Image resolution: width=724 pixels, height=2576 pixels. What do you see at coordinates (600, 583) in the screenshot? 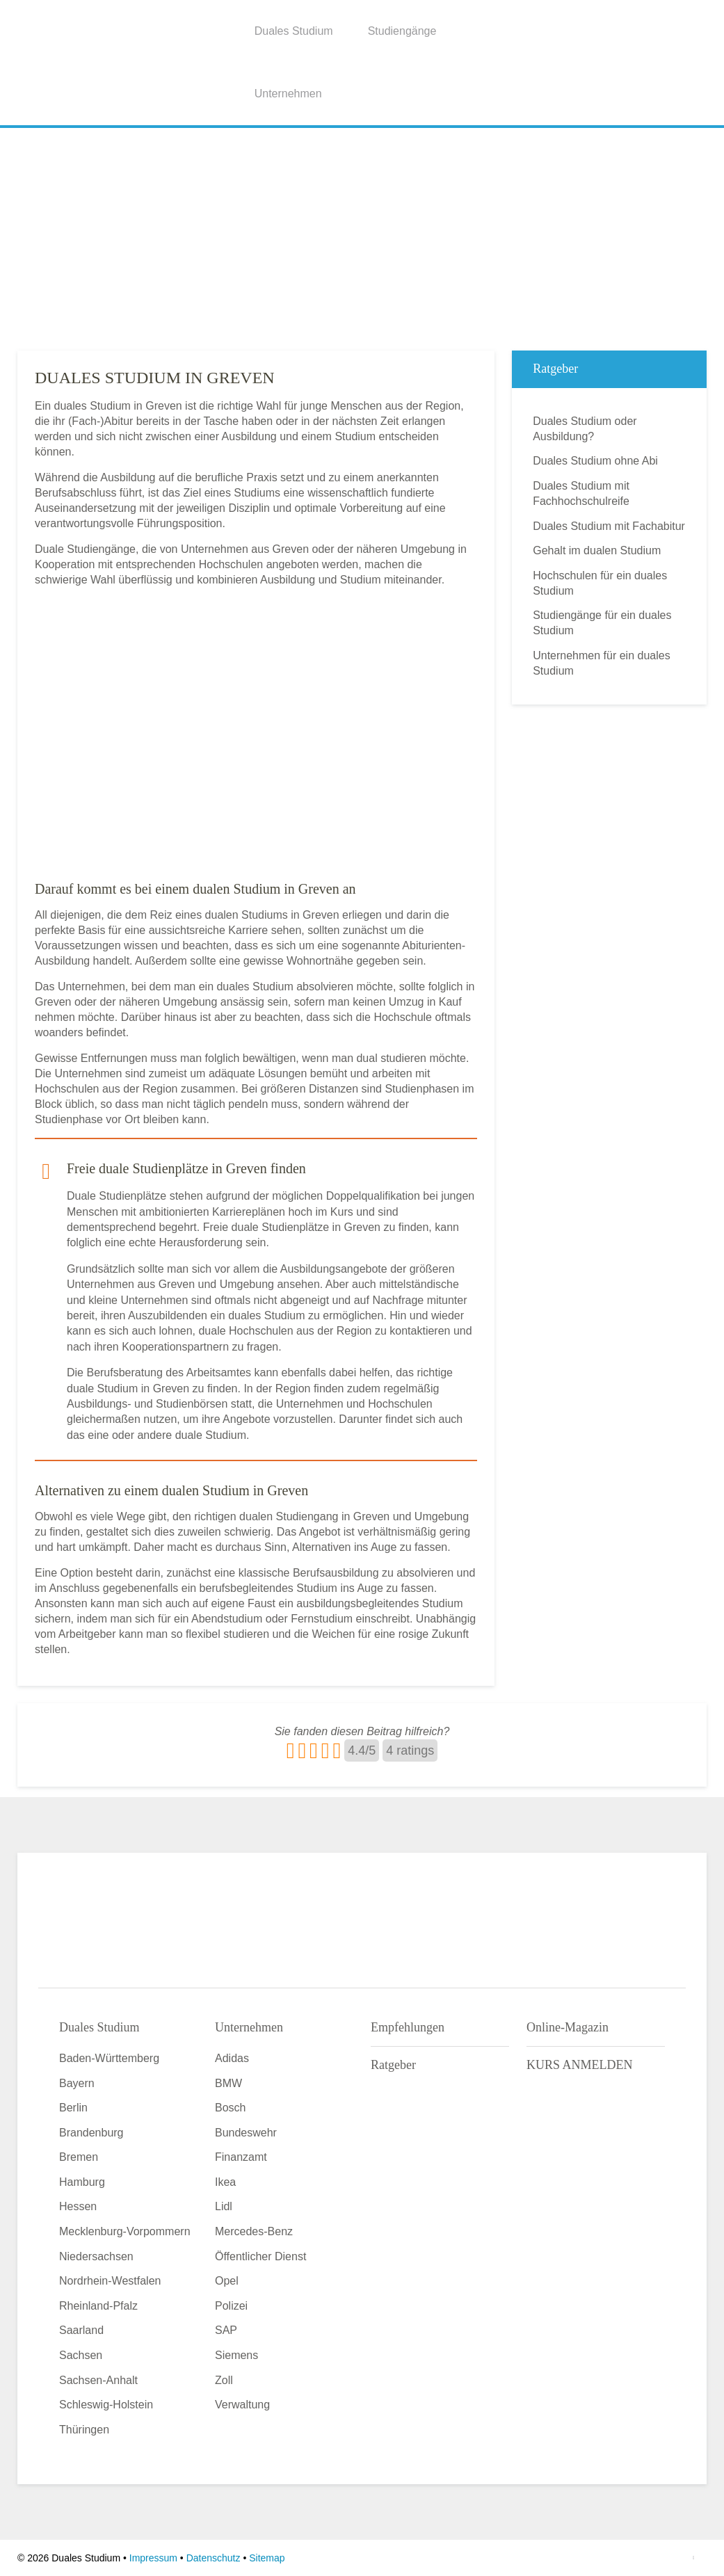
I see `Hochschulen für ein duales Studium` at bounding box center [600, 583].